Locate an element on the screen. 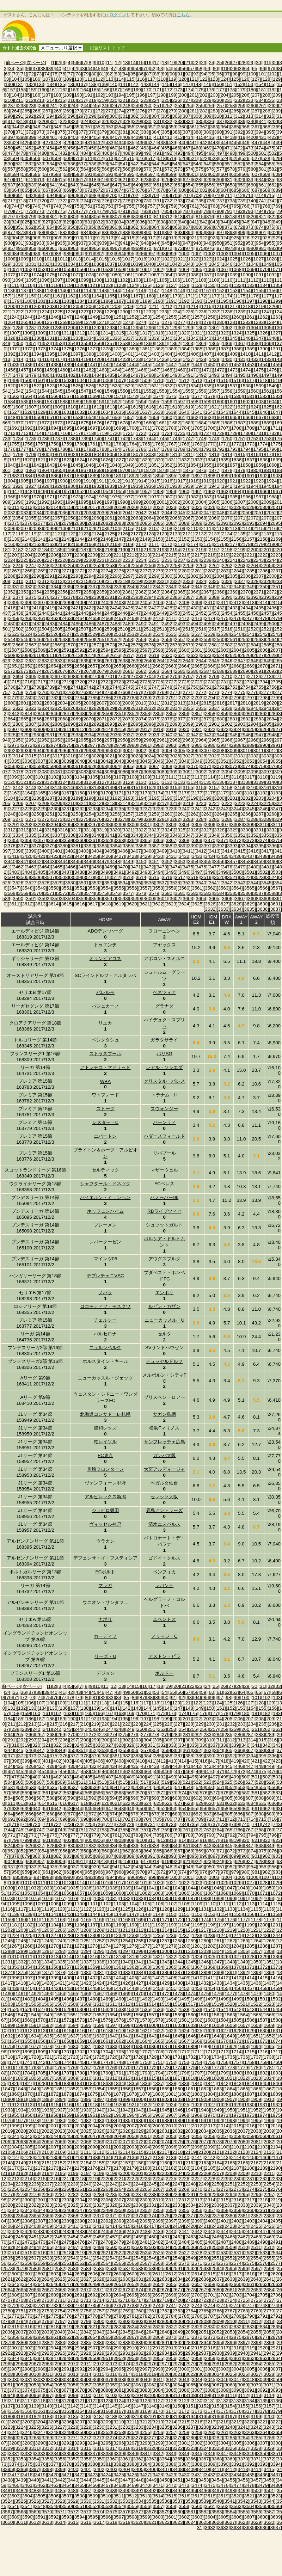 This screenshot has width=282, height=2576. [1523] is located at coordinates (49, 385).